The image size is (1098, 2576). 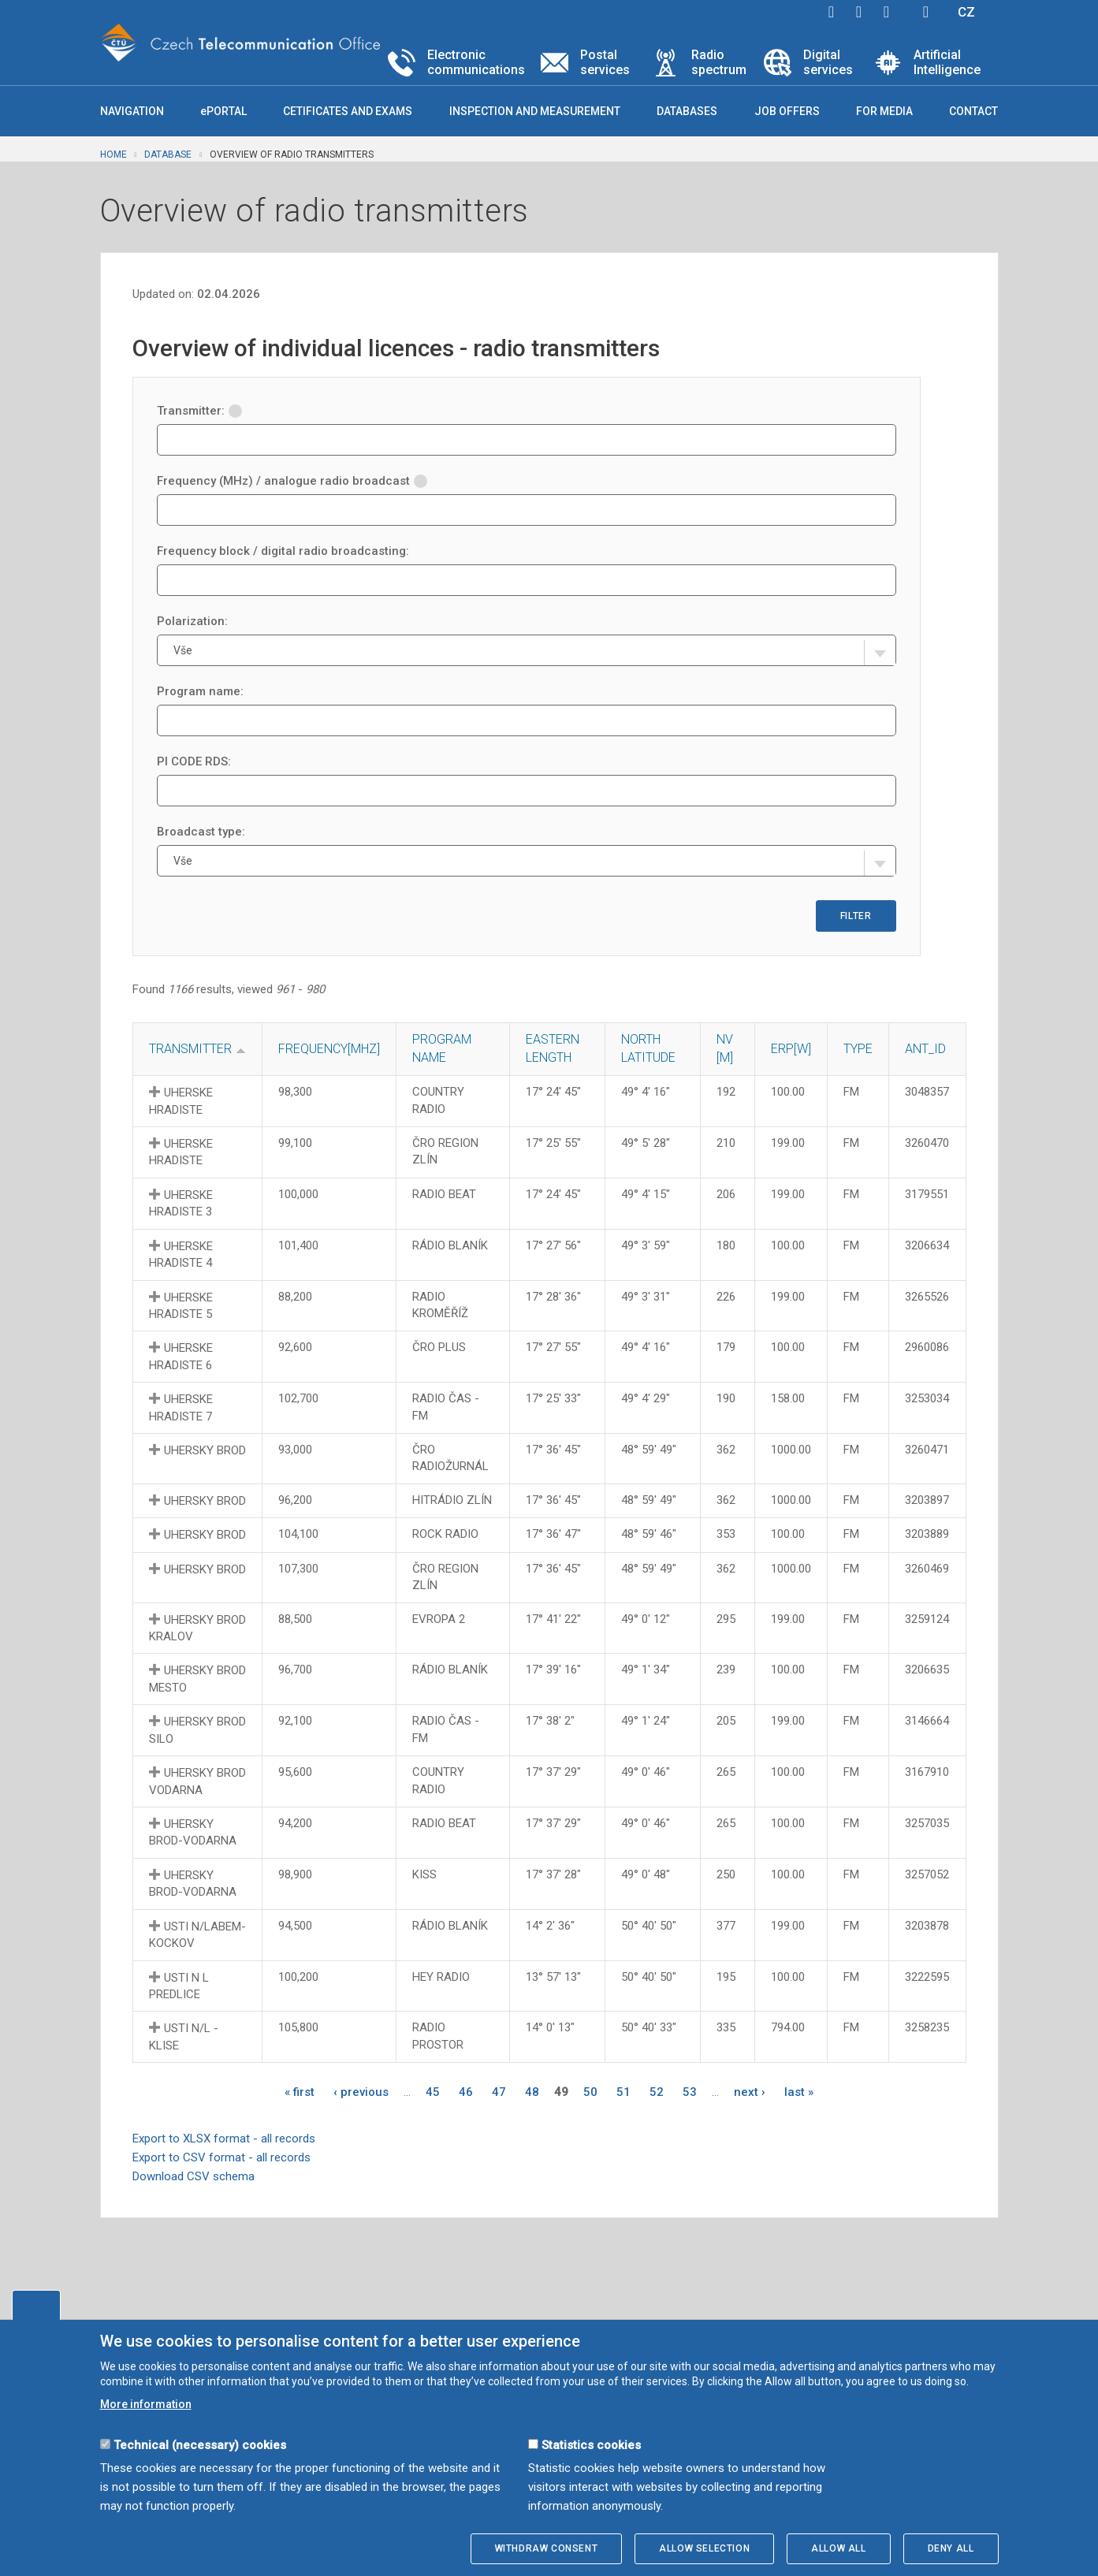 What do you see at coordinates (329, 1048) in the screenshot?
I see `Frequency[MHz]` at bounding box center [329, 1048].